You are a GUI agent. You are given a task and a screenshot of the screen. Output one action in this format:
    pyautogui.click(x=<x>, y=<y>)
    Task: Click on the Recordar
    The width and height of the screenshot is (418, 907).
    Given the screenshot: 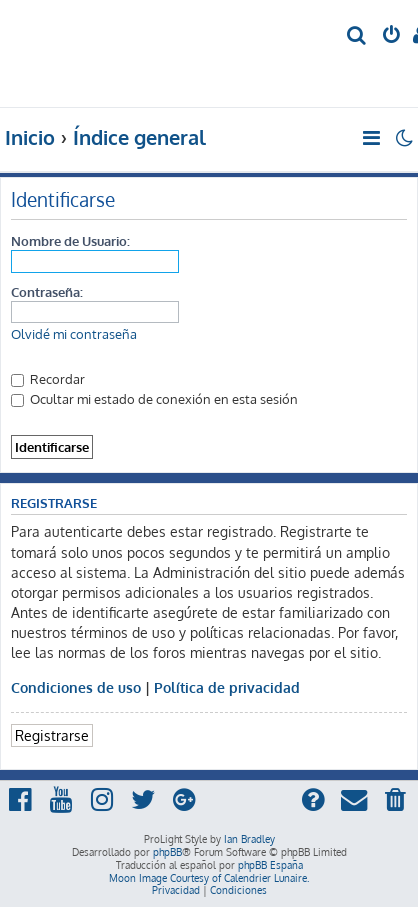 What is the action you would take?
    pyautogui.click(x=48, y=378)
    